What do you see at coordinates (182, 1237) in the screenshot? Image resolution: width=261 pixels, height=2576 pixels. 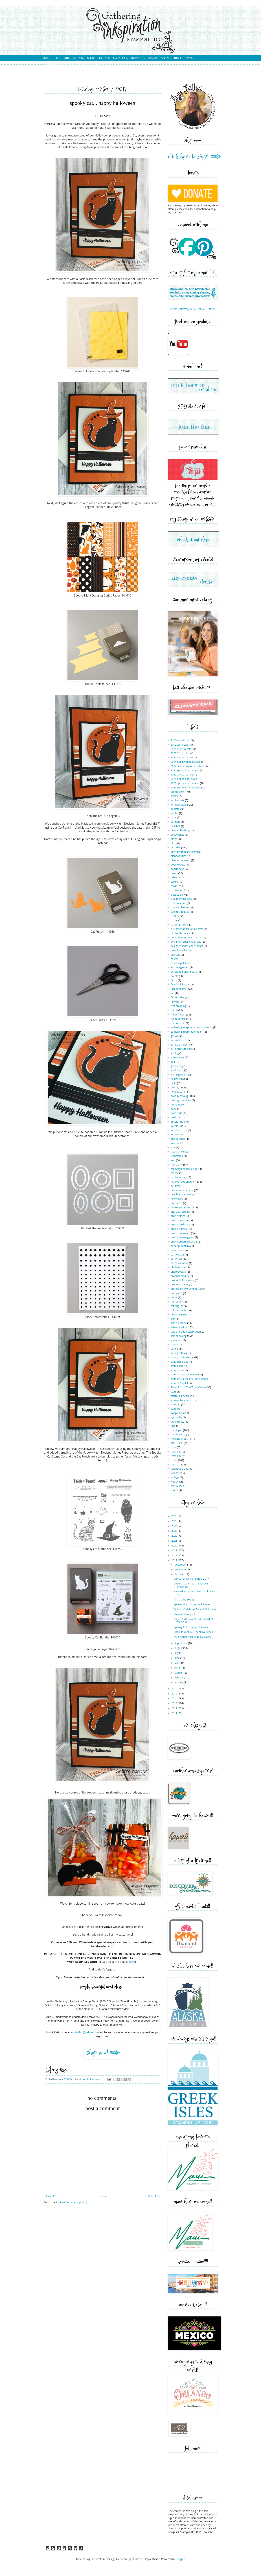 I see `online extravaganza` at bounding box center [182, 1237].